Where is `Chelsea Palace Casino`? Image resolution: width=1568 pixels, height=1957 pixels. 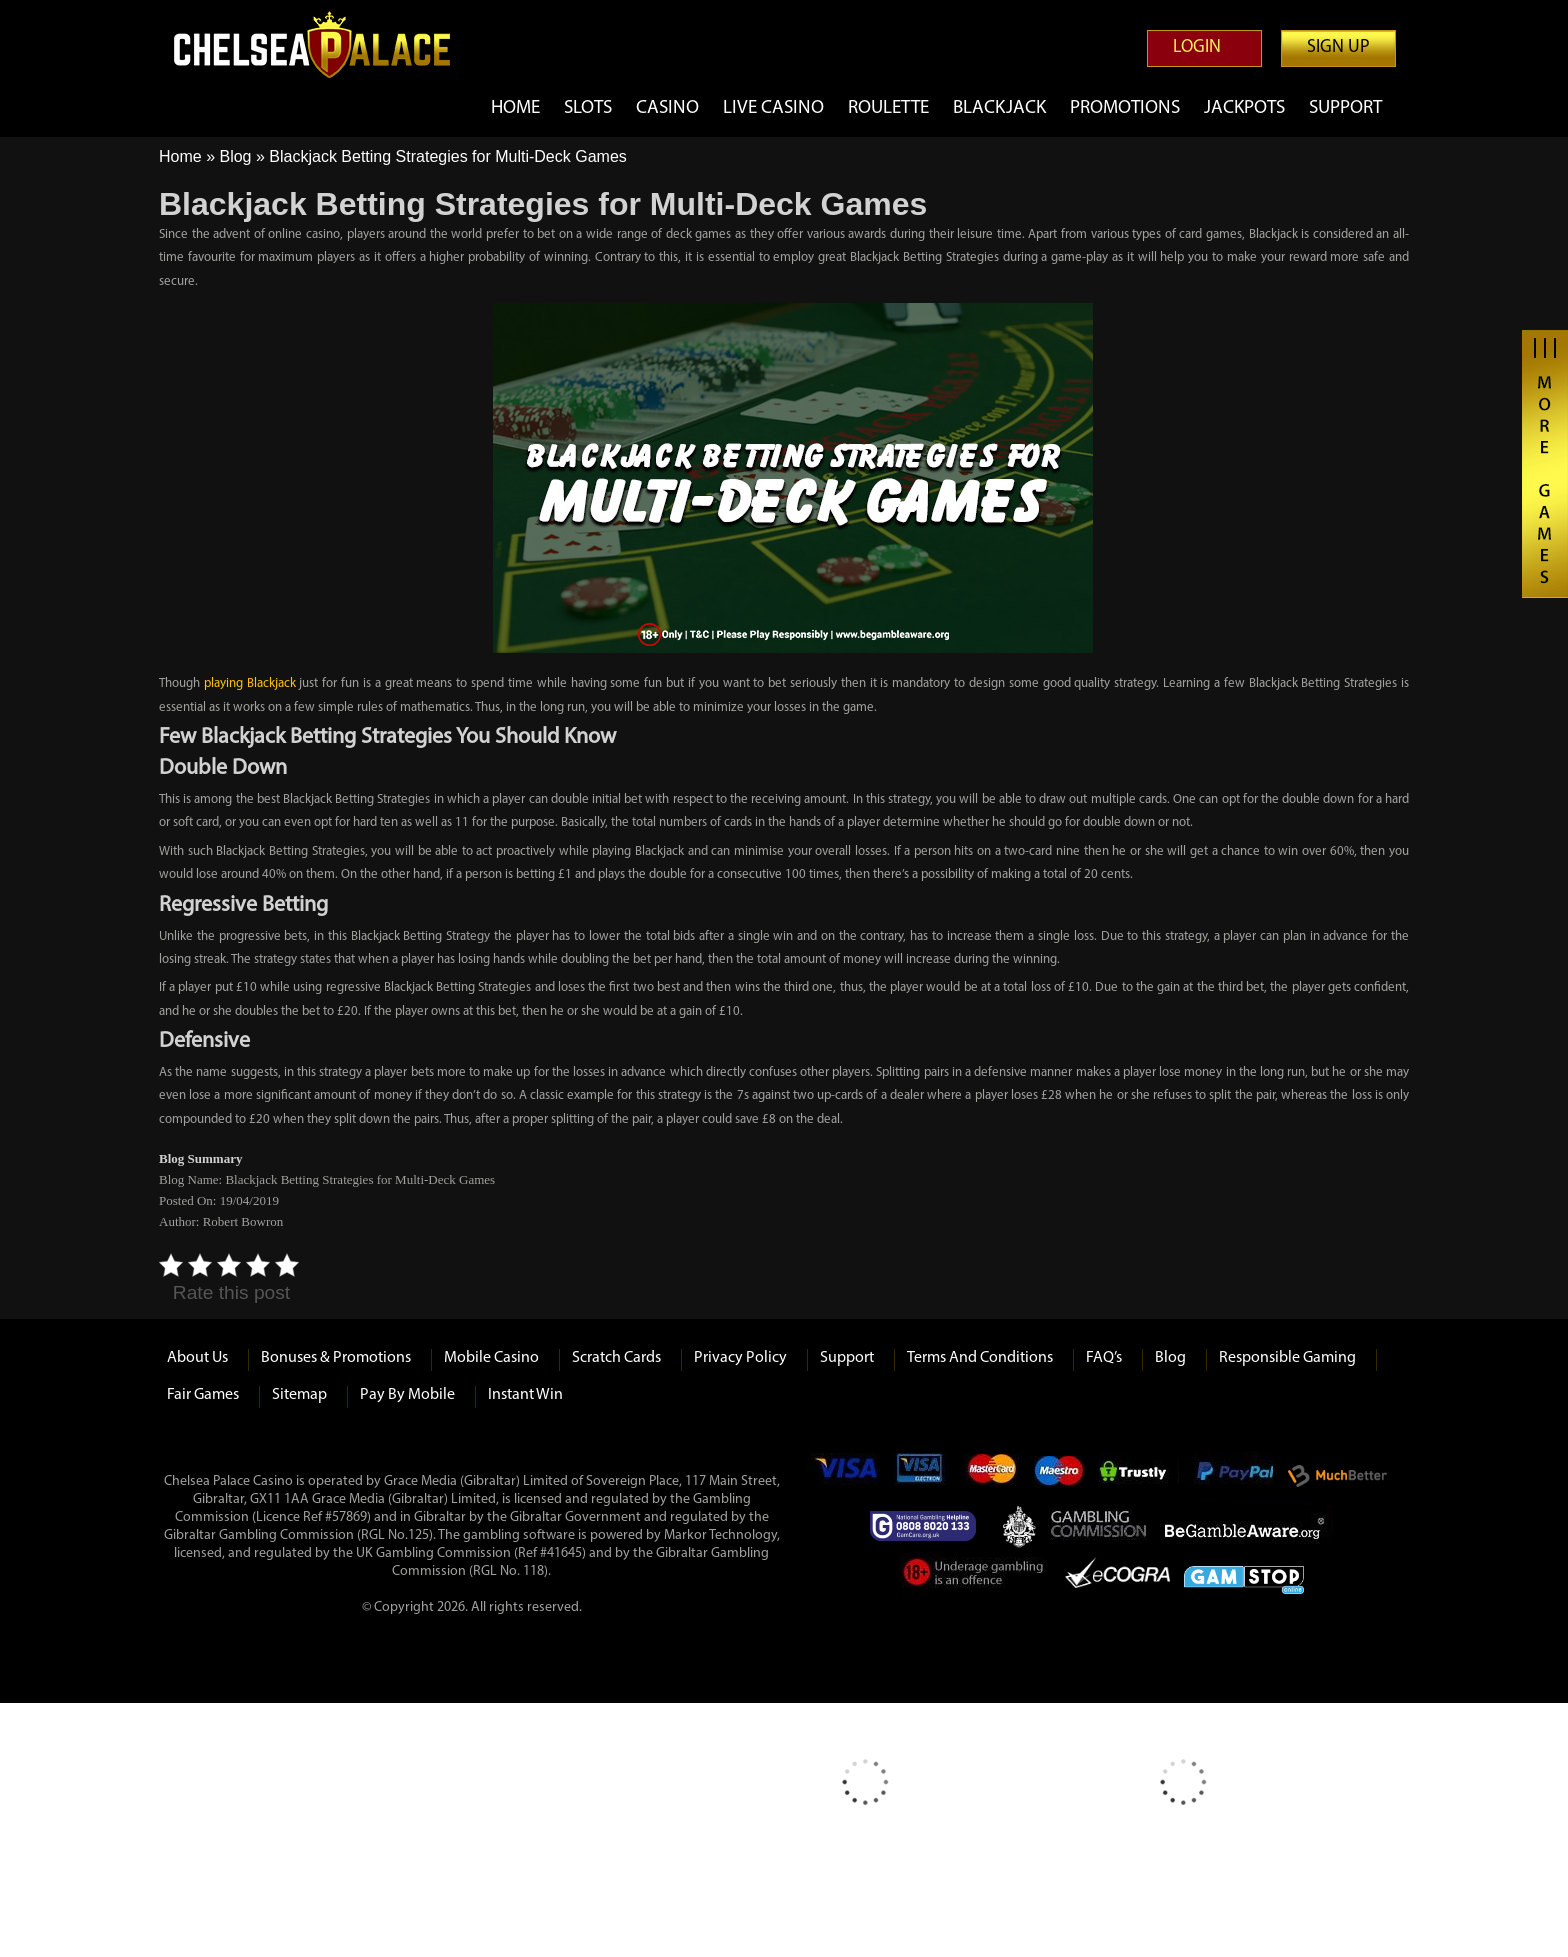
Chelsea Palace Casino is located at coordinates (324, 44).